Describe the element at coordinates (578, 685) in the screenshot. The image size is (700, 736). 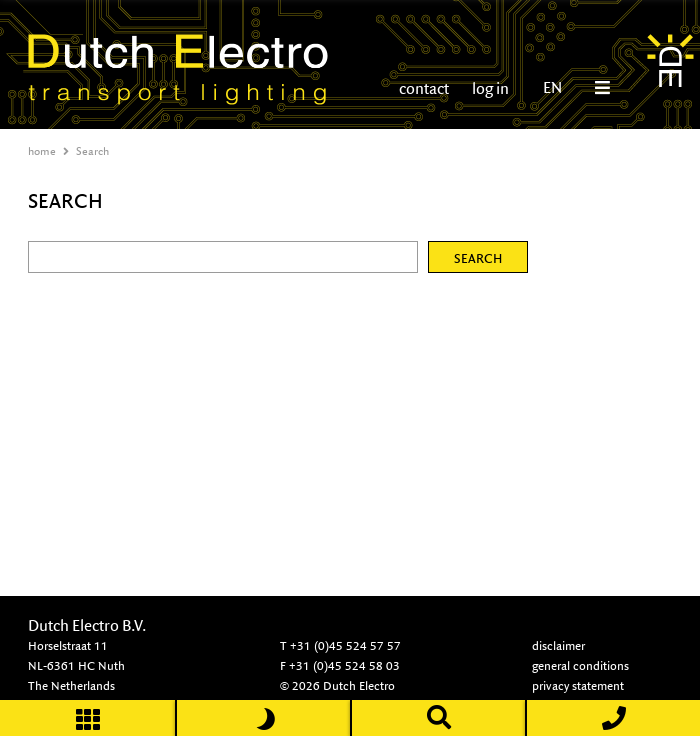
I see `privacy statement` at that location.